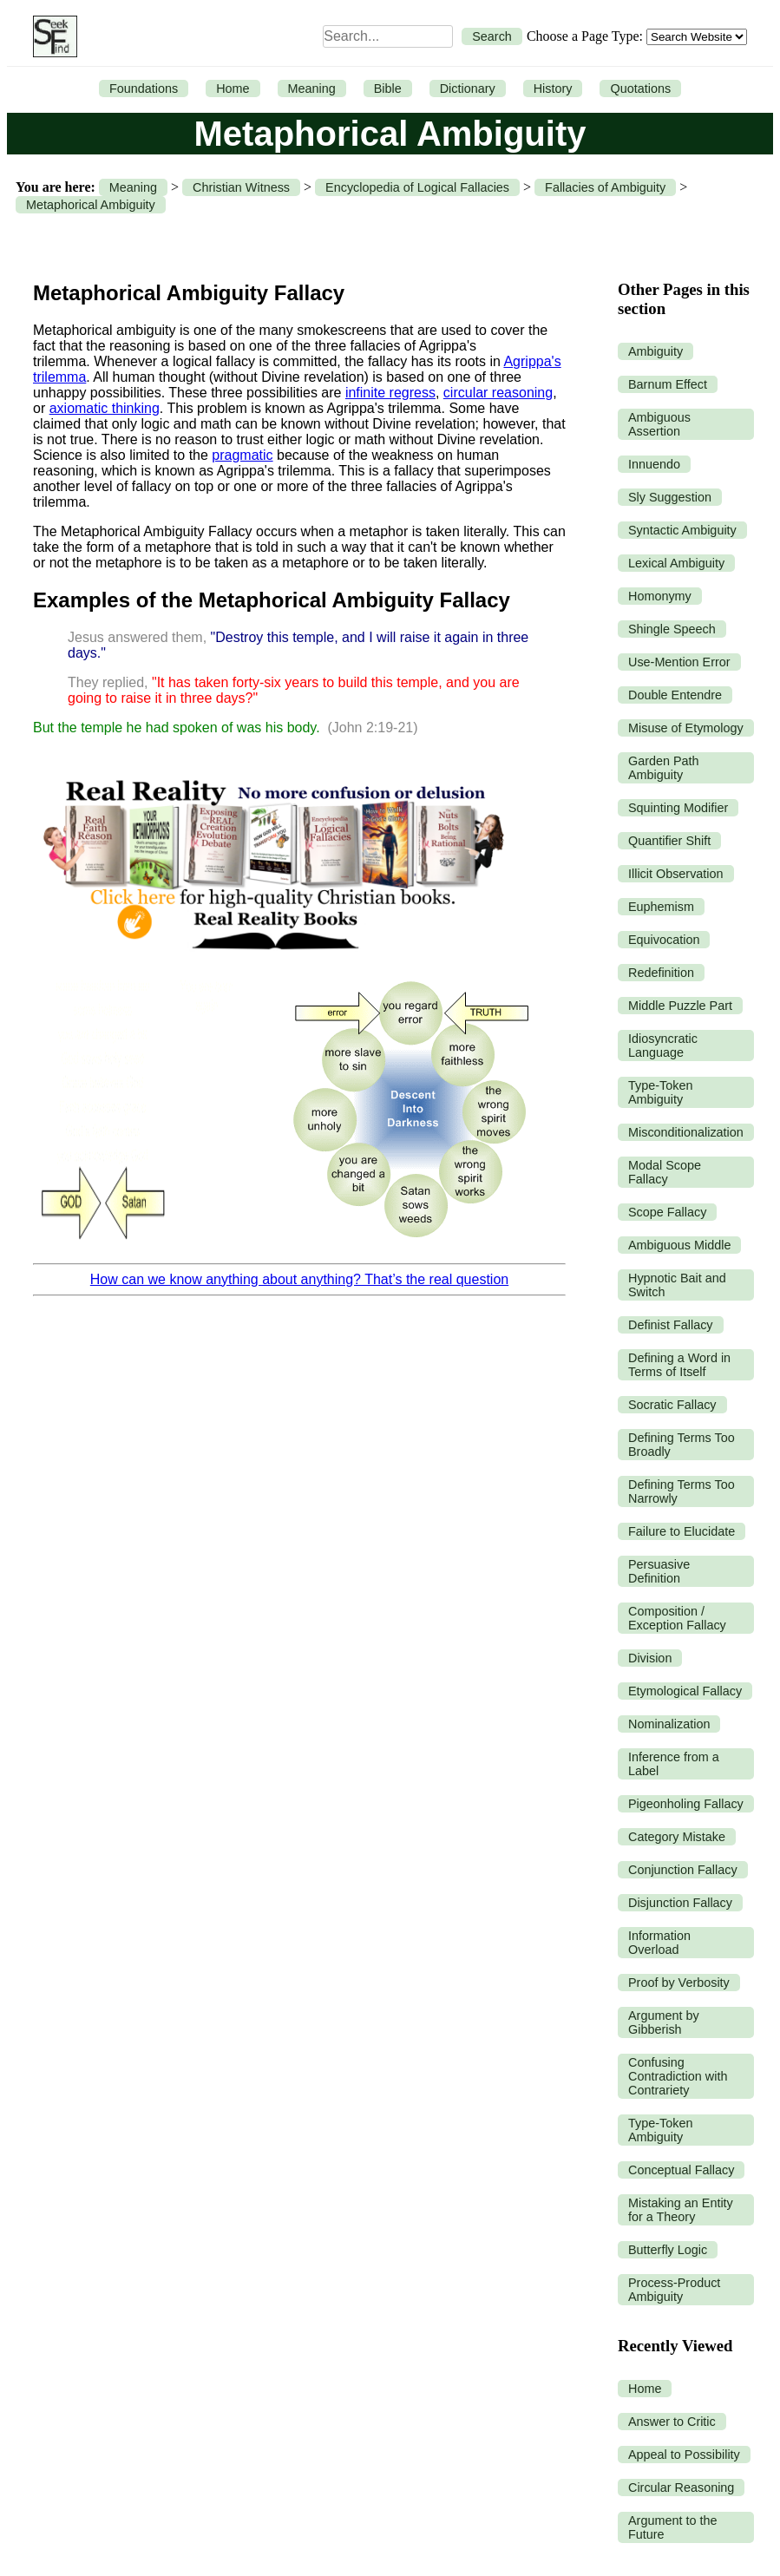 This screenshot has width=780, height=2576. What do you see at coordinates (655, 351) in the screenshot?
I see `Ambiguity` at bounding box center [655, 351].